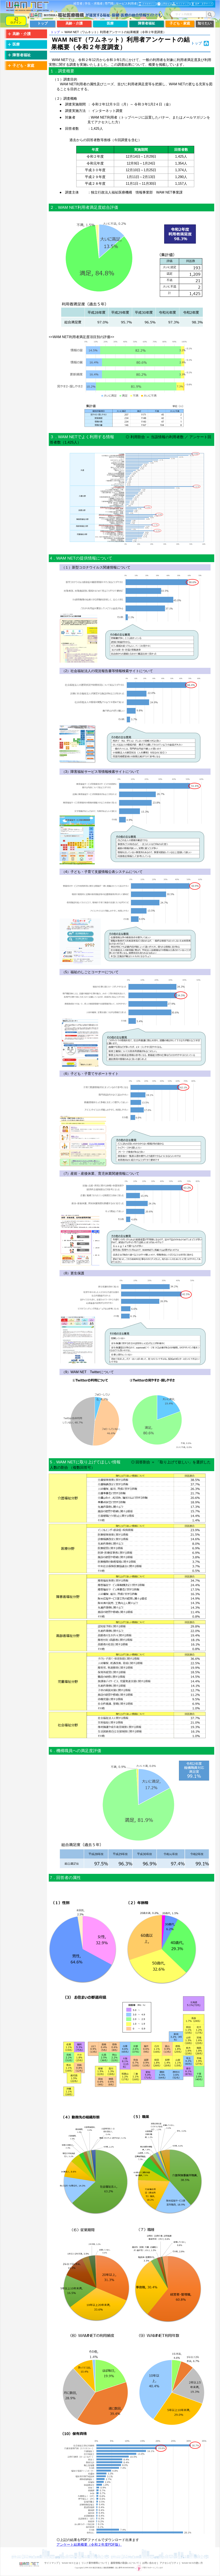  I want to click on 専門職, so click(109, 3).